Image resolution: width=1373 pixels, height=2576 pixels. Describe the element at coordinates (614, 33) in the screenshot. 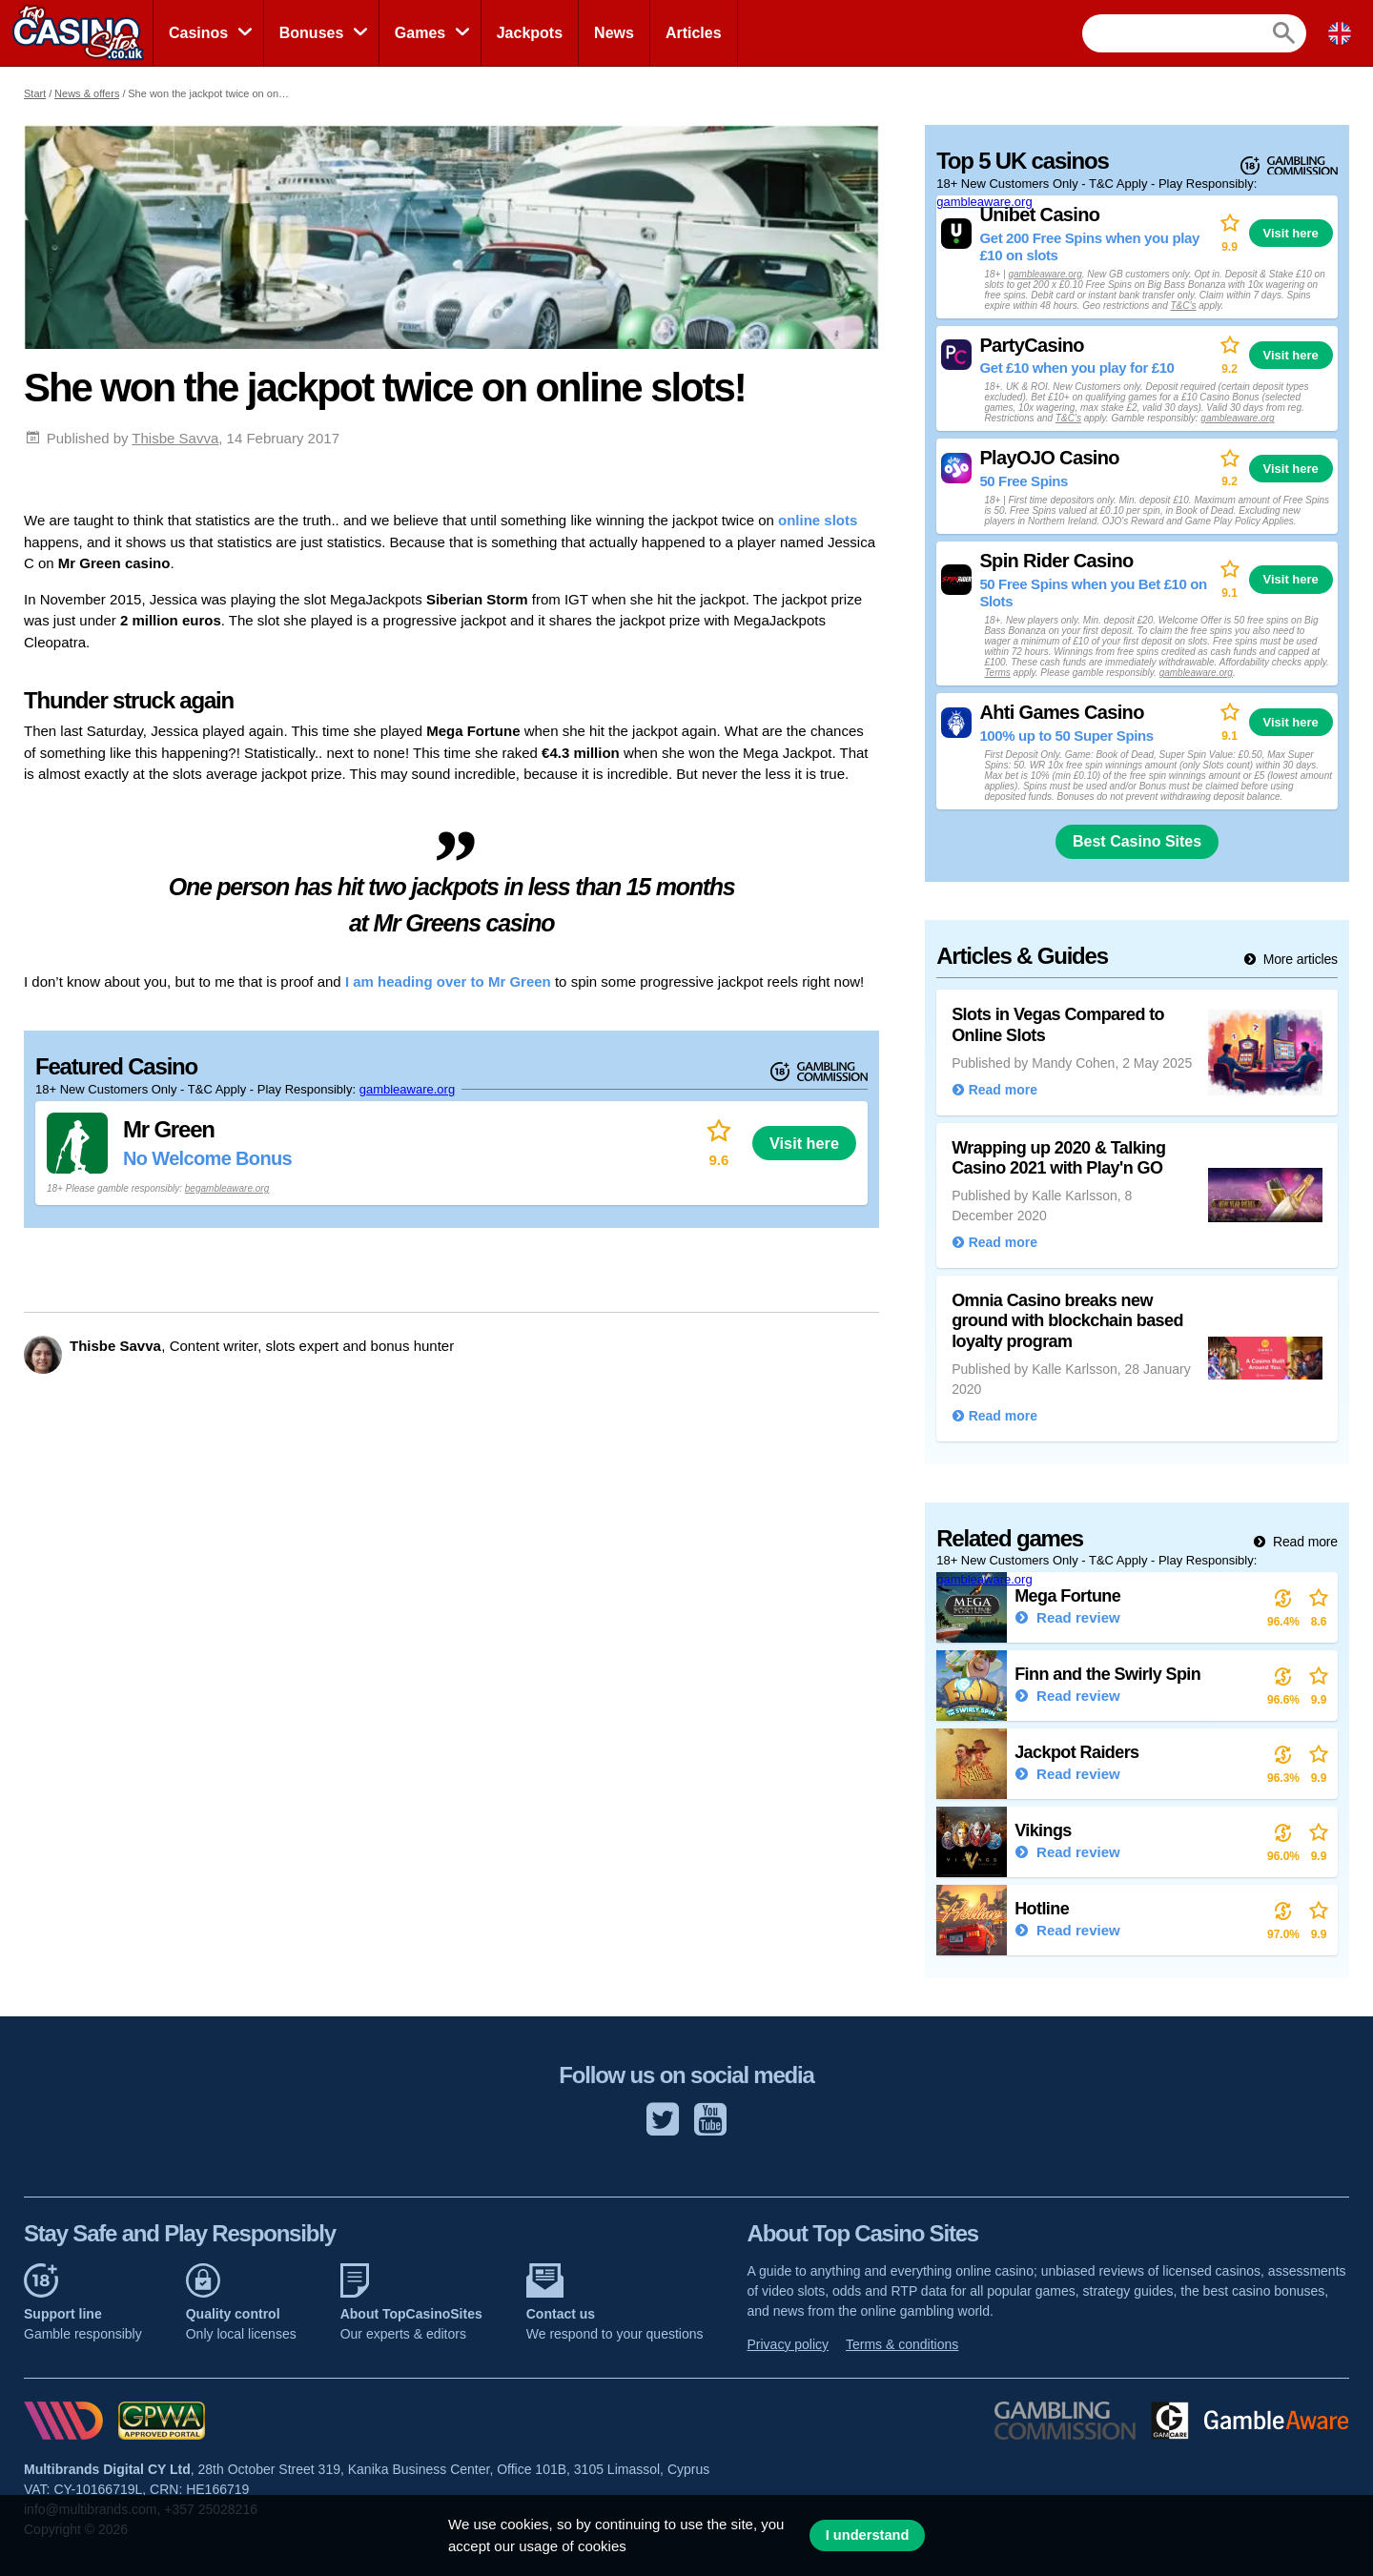

I see `News` at that location.